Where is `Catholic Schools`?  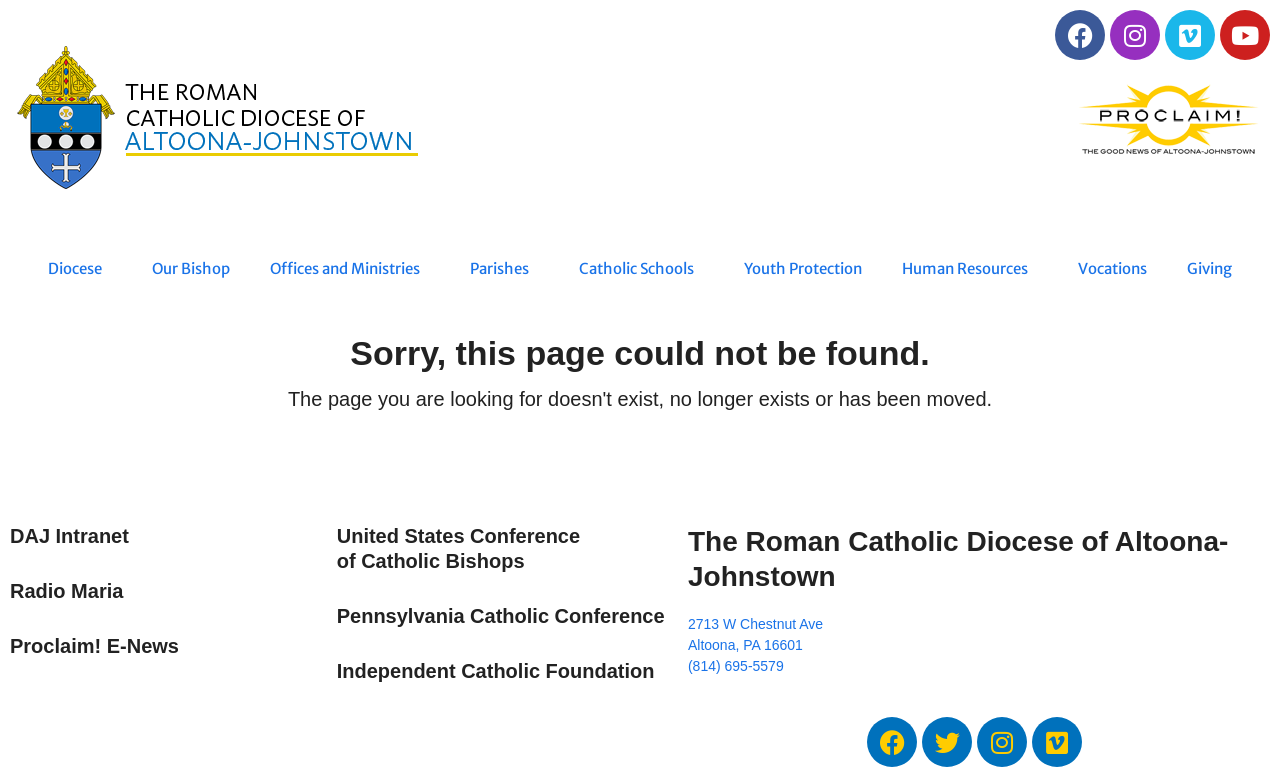
Catholic Schools is located at coordinates (641, 269).